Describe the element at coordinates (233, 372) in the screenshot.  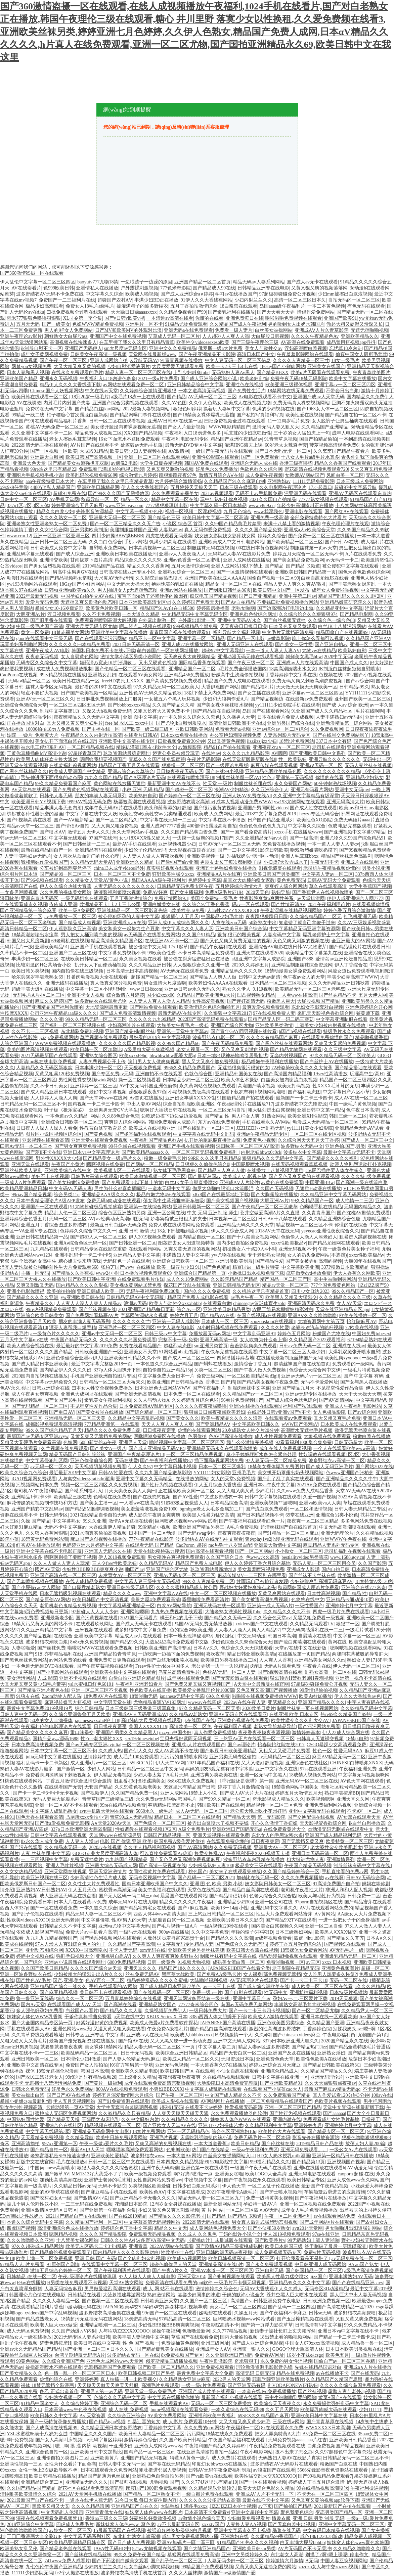
I see `无码熟妇人妻Av黑人` at that location.